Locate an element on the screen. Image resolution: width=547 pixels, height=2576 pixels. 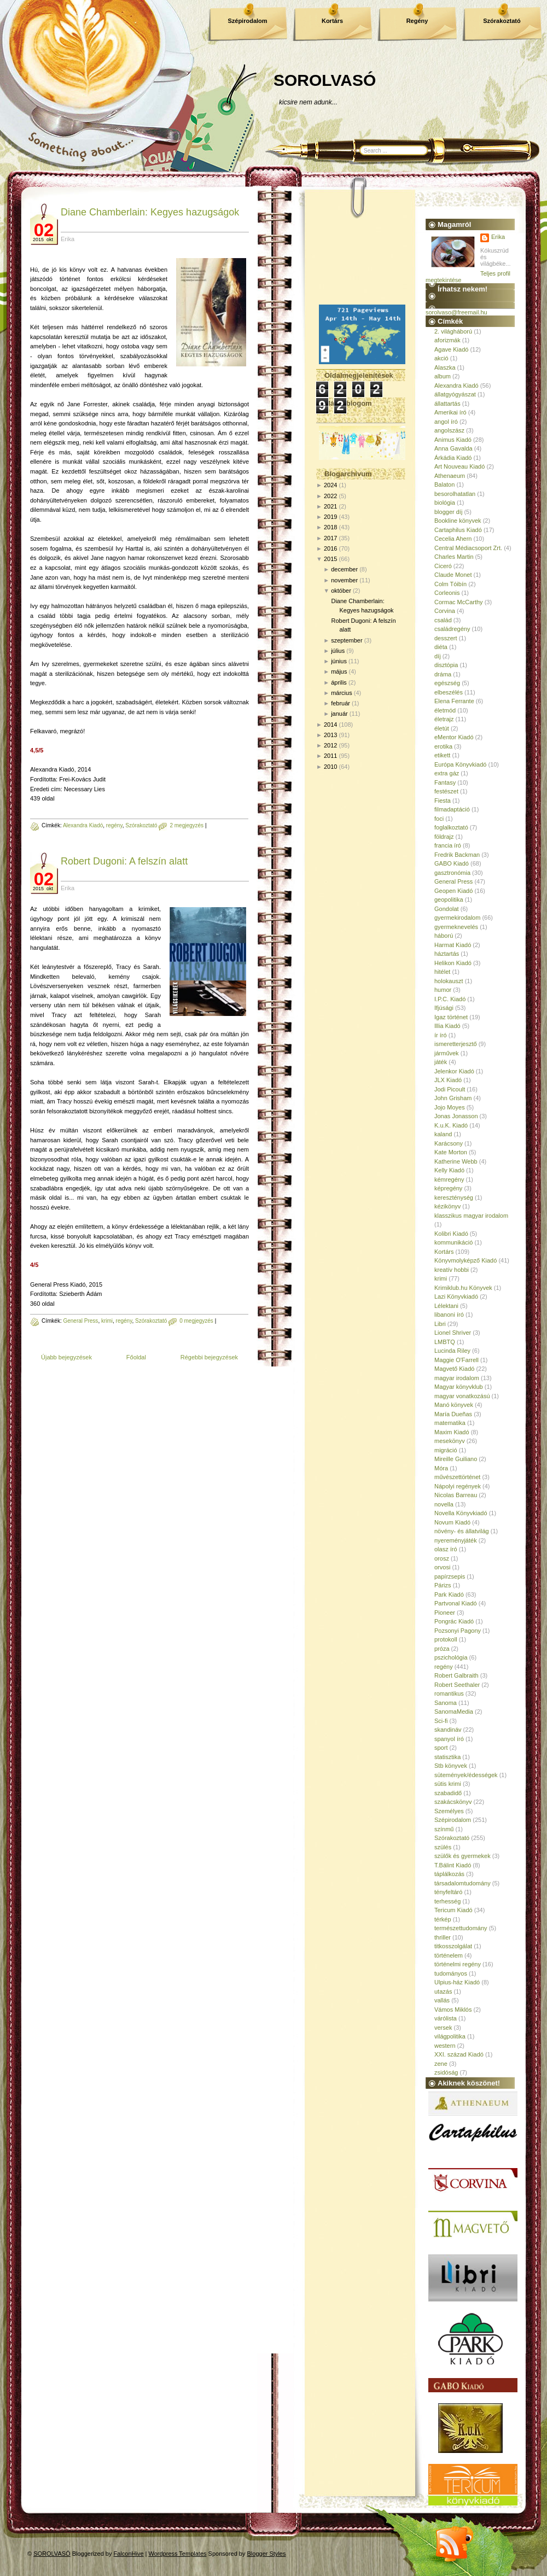
Corvina is located at coordinates (444, 611).